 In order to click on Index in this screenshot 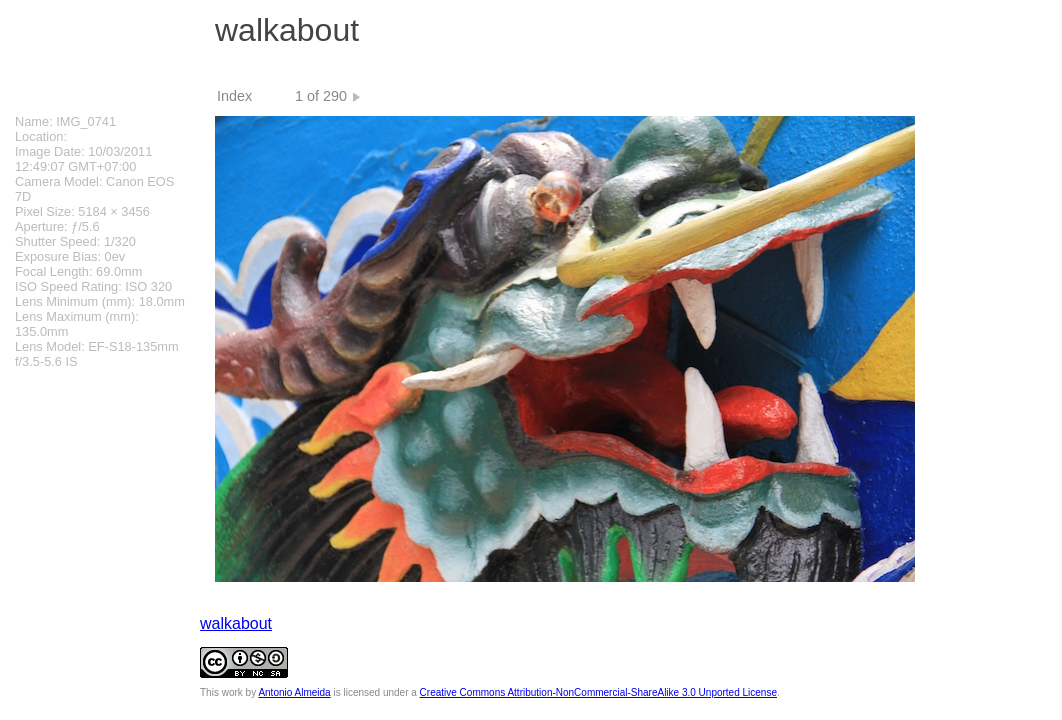, I will do `click(234, 96)`.